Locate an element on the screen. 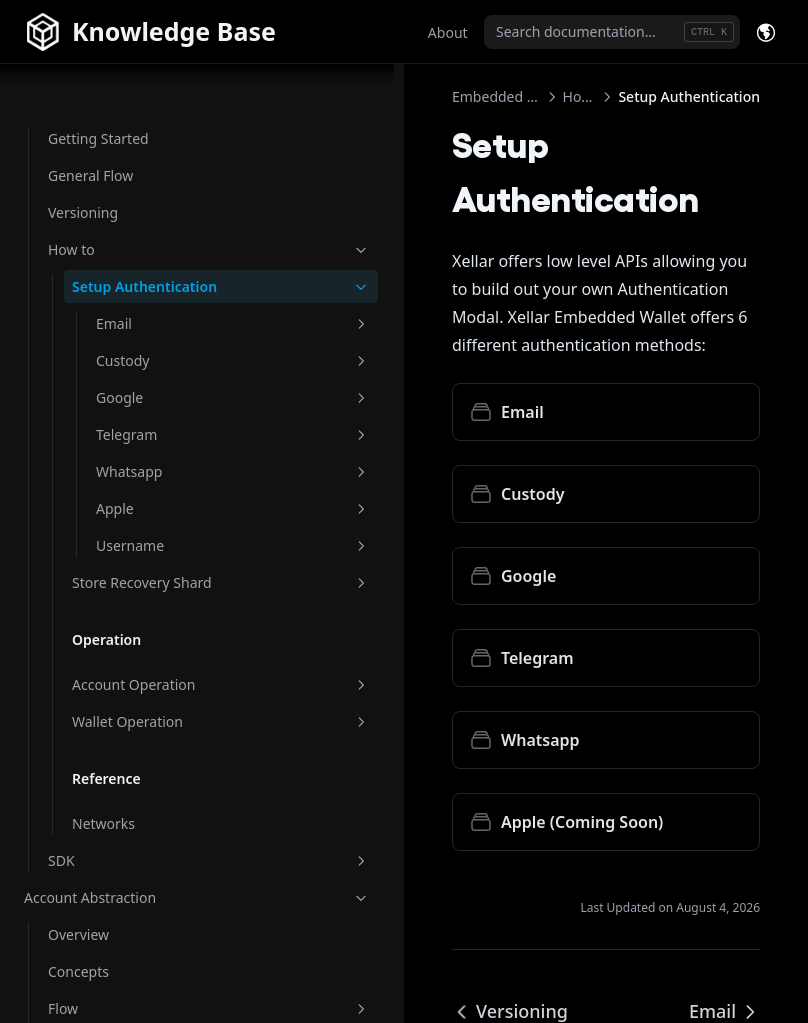 The height and width of the screenshot is (1023, 808). Account Operation is located at coordinates (147, 662).